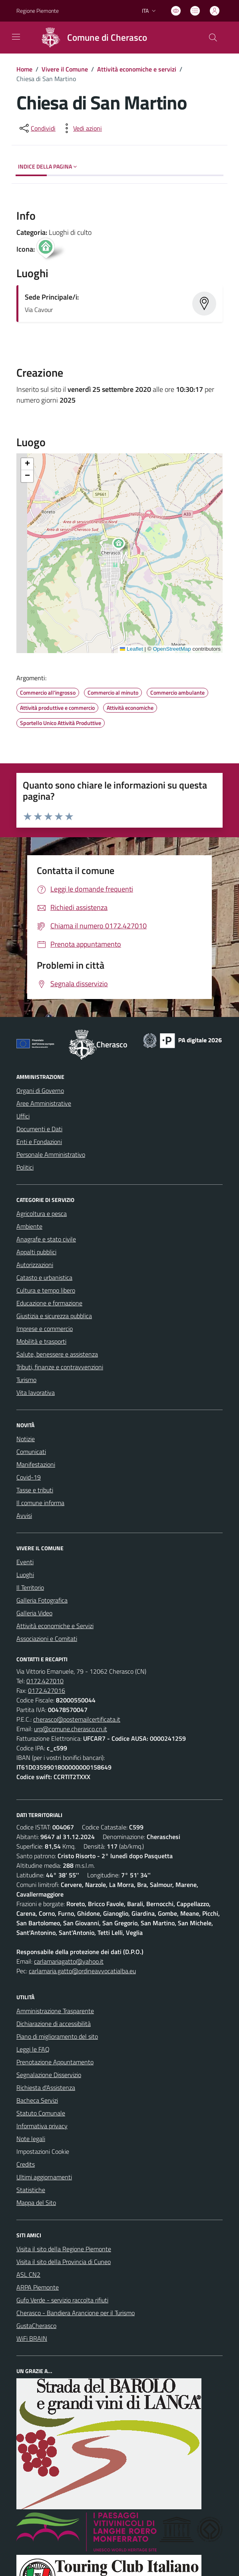  I want to click on Cherasco - Bandiera Arancione per il Turismo, so click(75, 2313).